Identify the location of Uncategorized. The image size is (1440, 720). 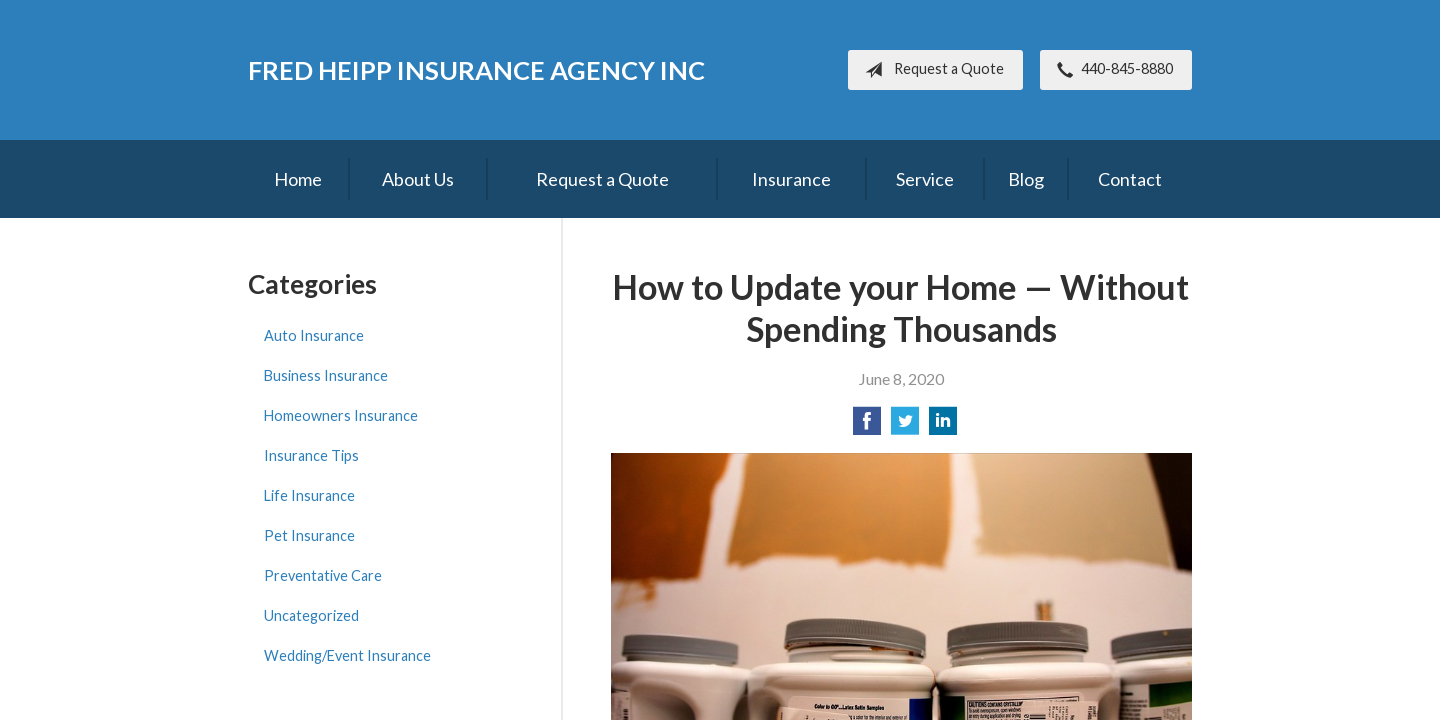
(311, 615).